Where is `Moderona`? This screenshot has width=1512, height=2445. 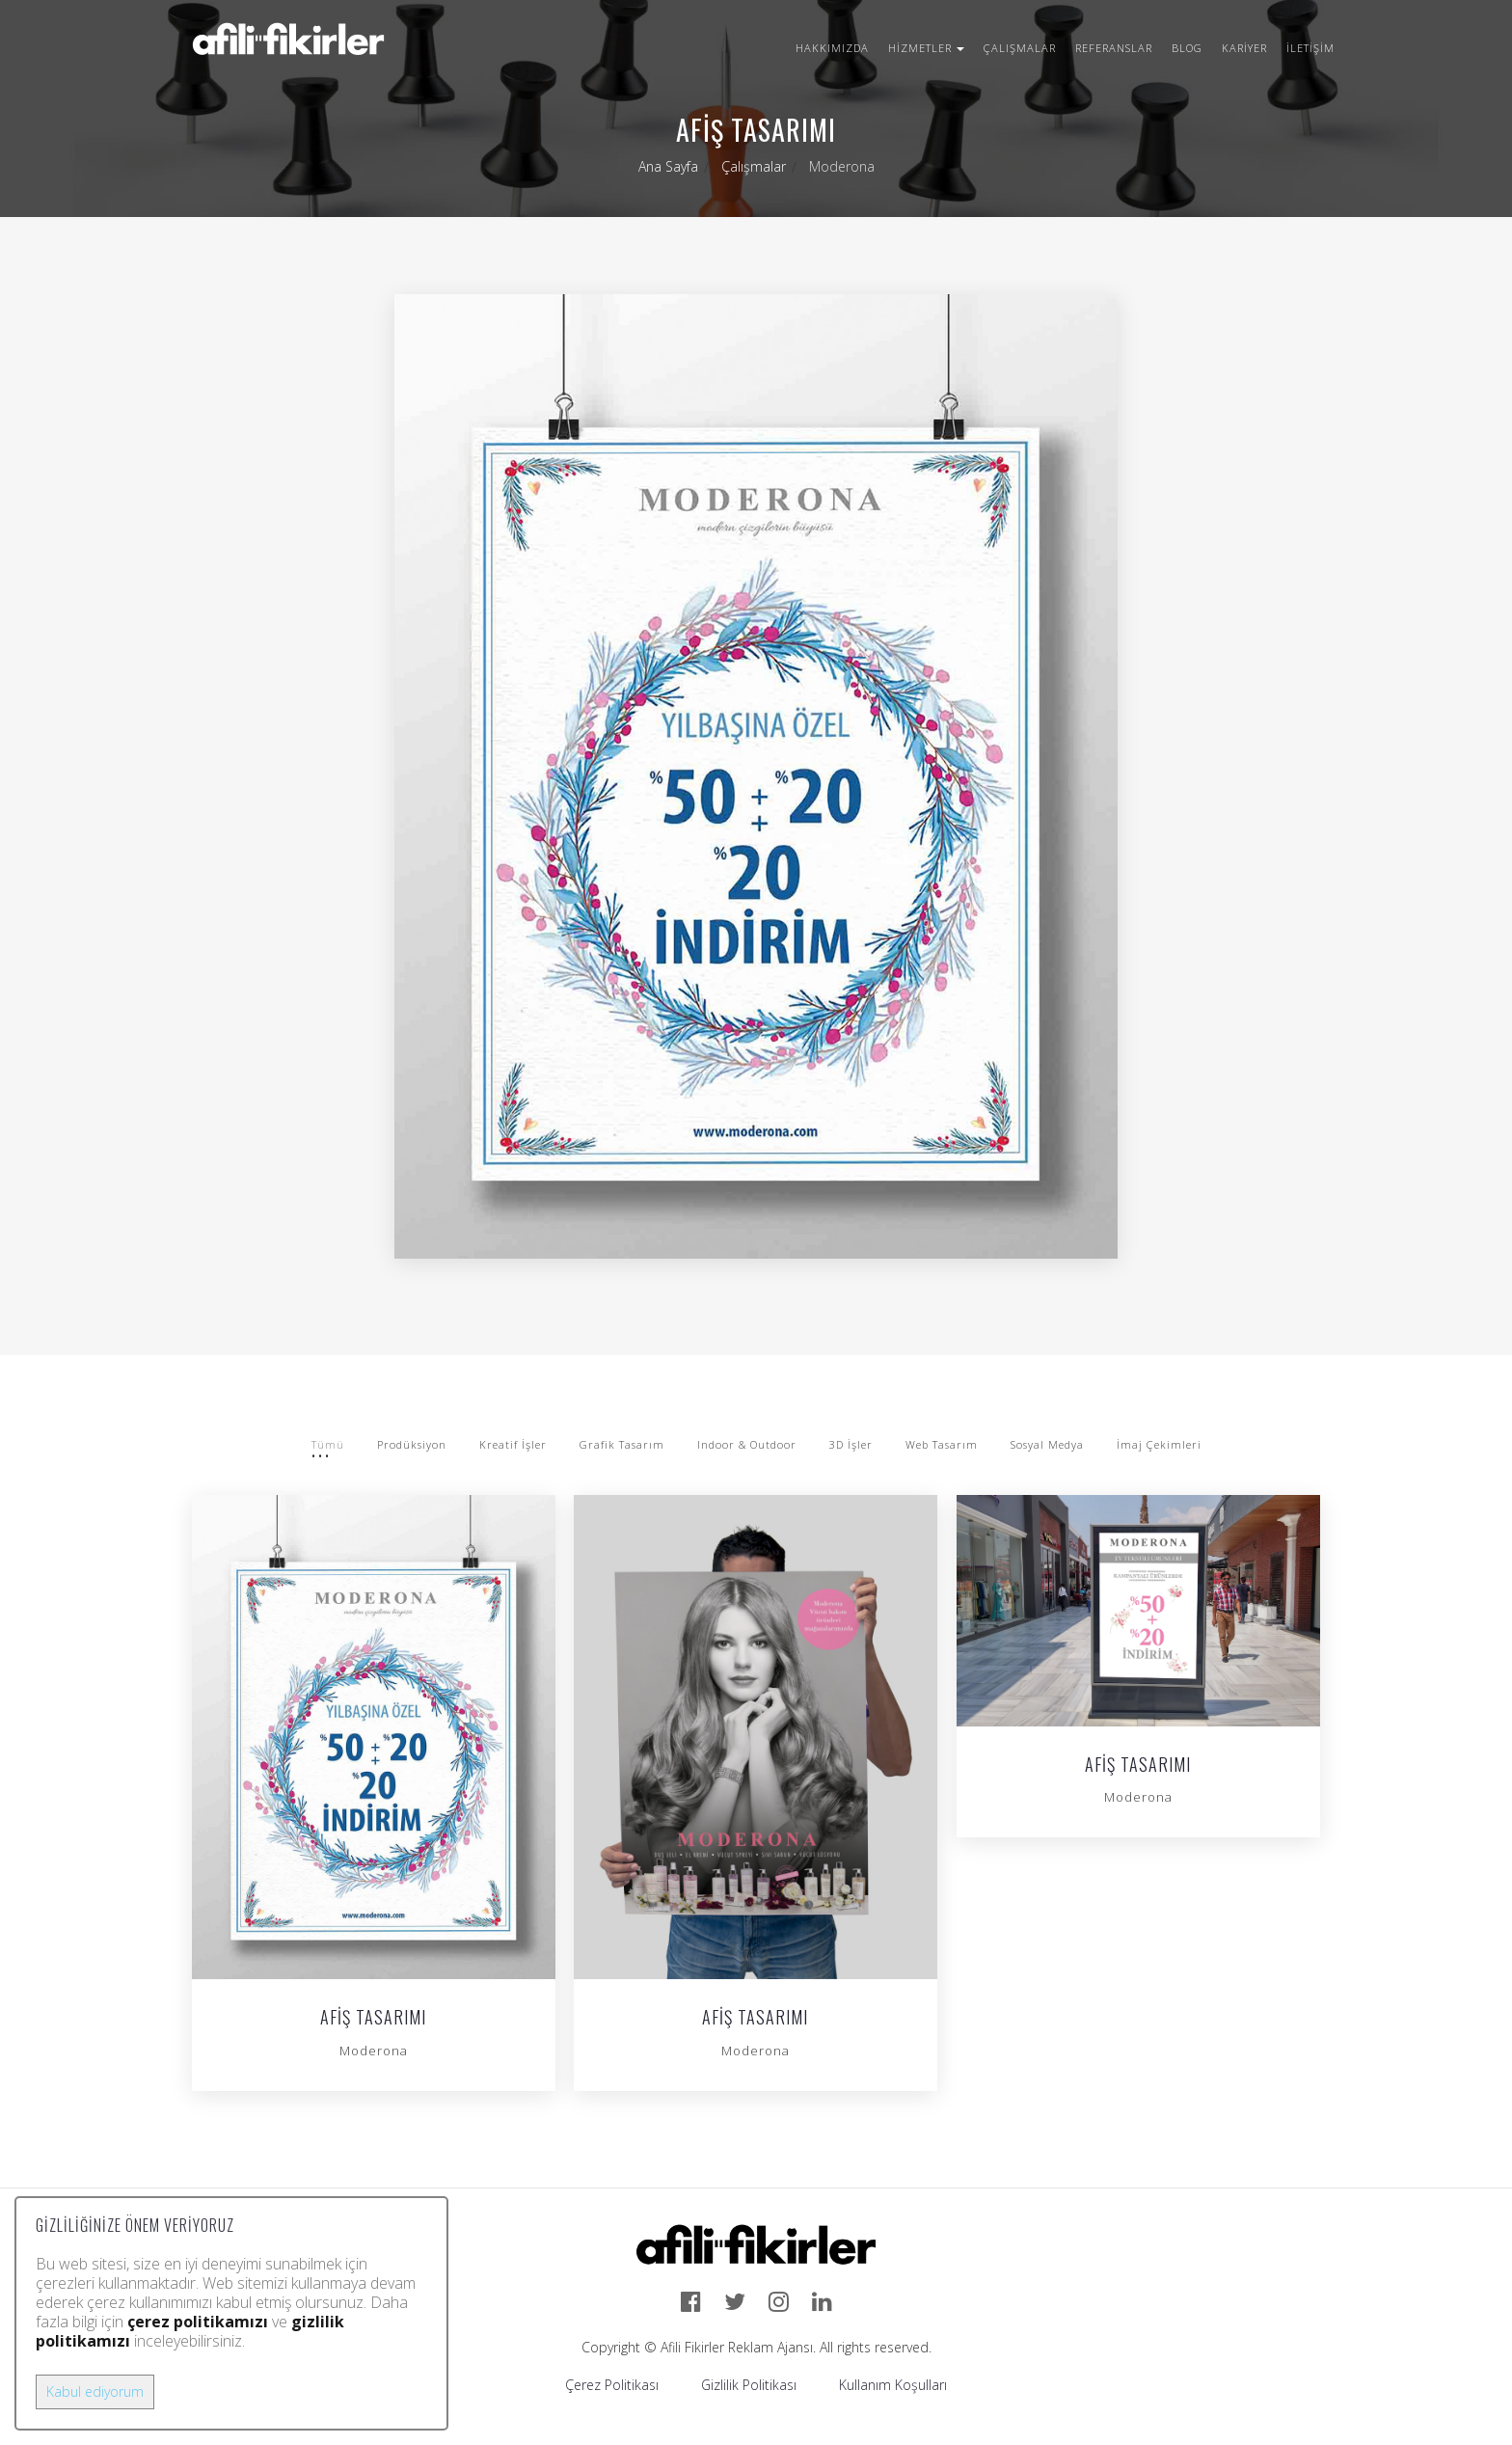
Moderona is located at coordinates (373, 2050).